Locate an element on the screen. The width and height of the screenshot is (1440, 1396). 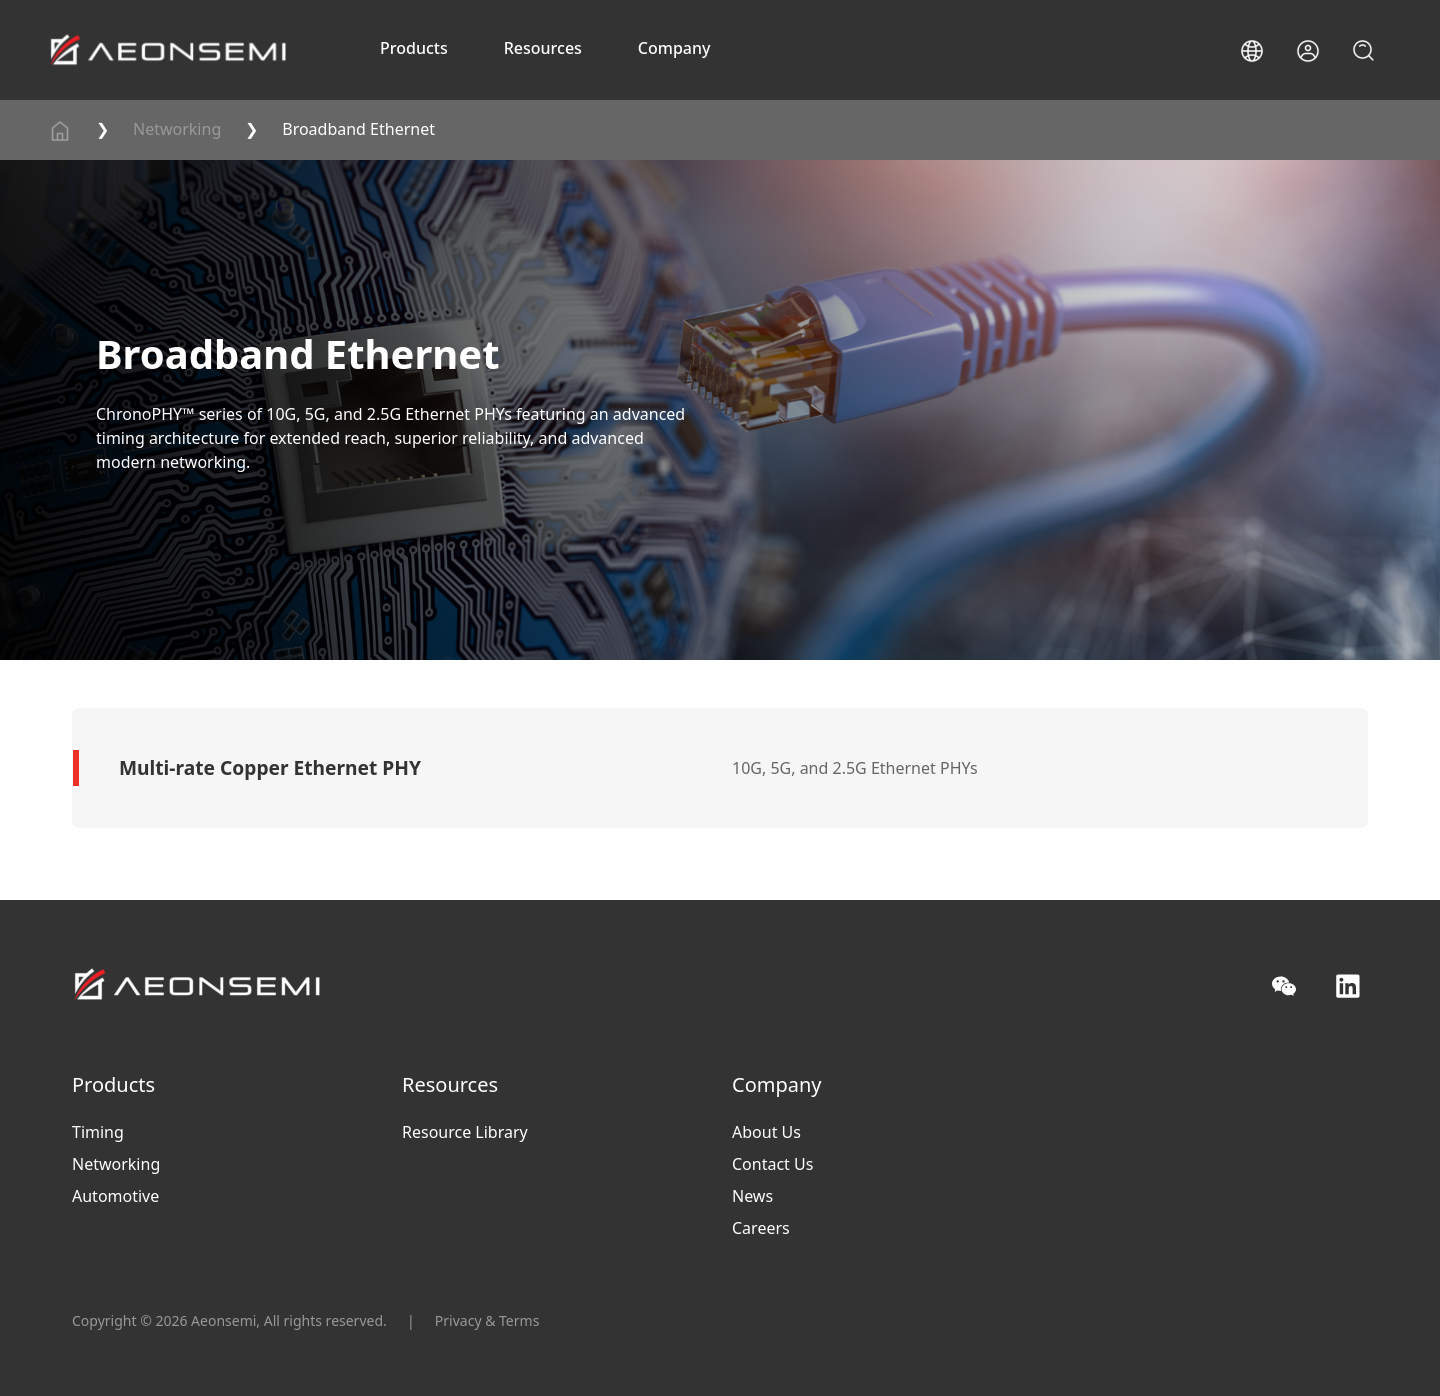
[button] is located at coordinates (1252, 51).